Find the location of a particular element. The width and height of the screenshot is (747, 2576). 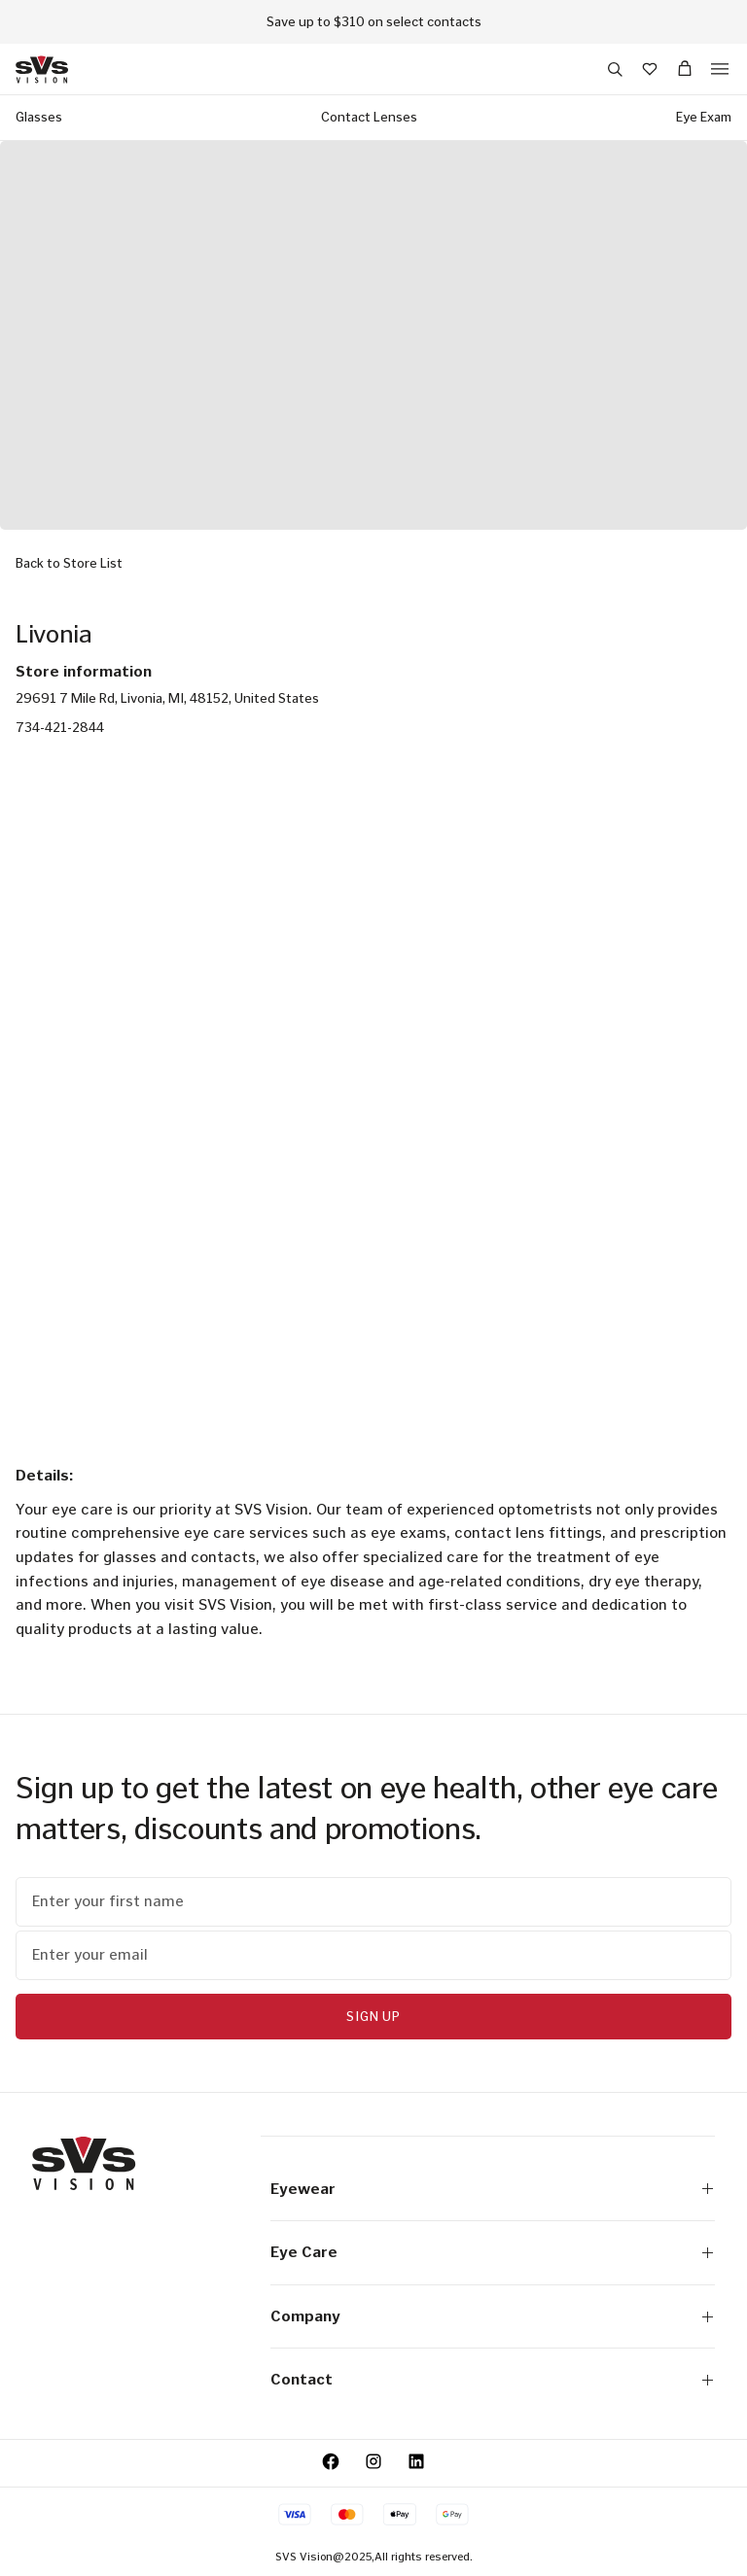

734-421-2844 is located at coordinates (60, 727).